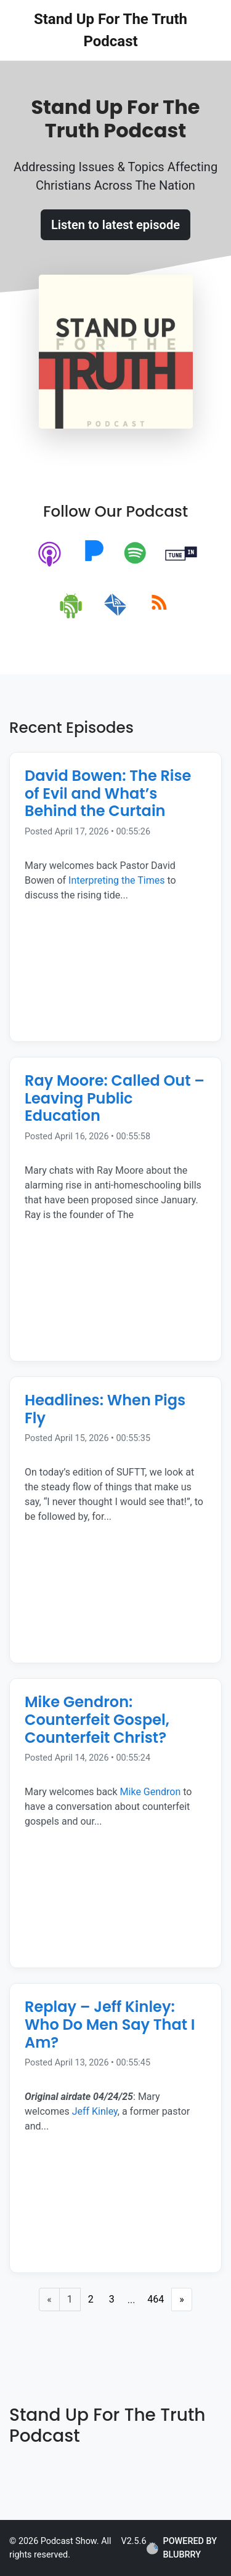  What do you see at coordinates (110, 2025) in the screenshot?
I see `Replay – Jeff Kinley: Who Do Men Say That I Am? [Episode Title]` at bounding box center [110, 2025].